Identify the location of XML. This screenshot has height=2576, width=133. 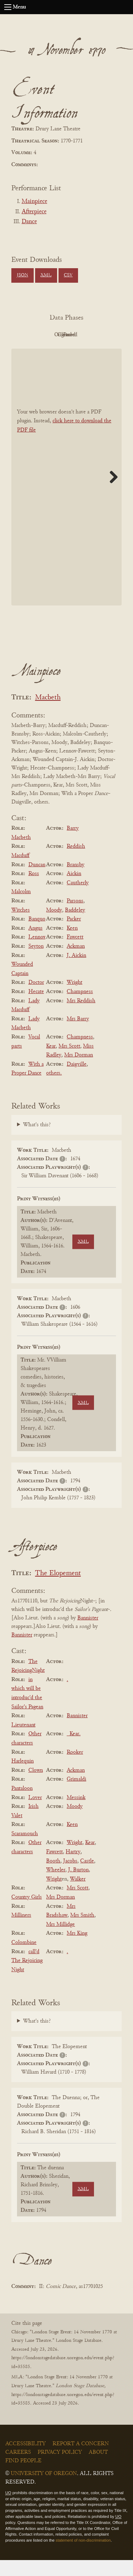
(45, 275).